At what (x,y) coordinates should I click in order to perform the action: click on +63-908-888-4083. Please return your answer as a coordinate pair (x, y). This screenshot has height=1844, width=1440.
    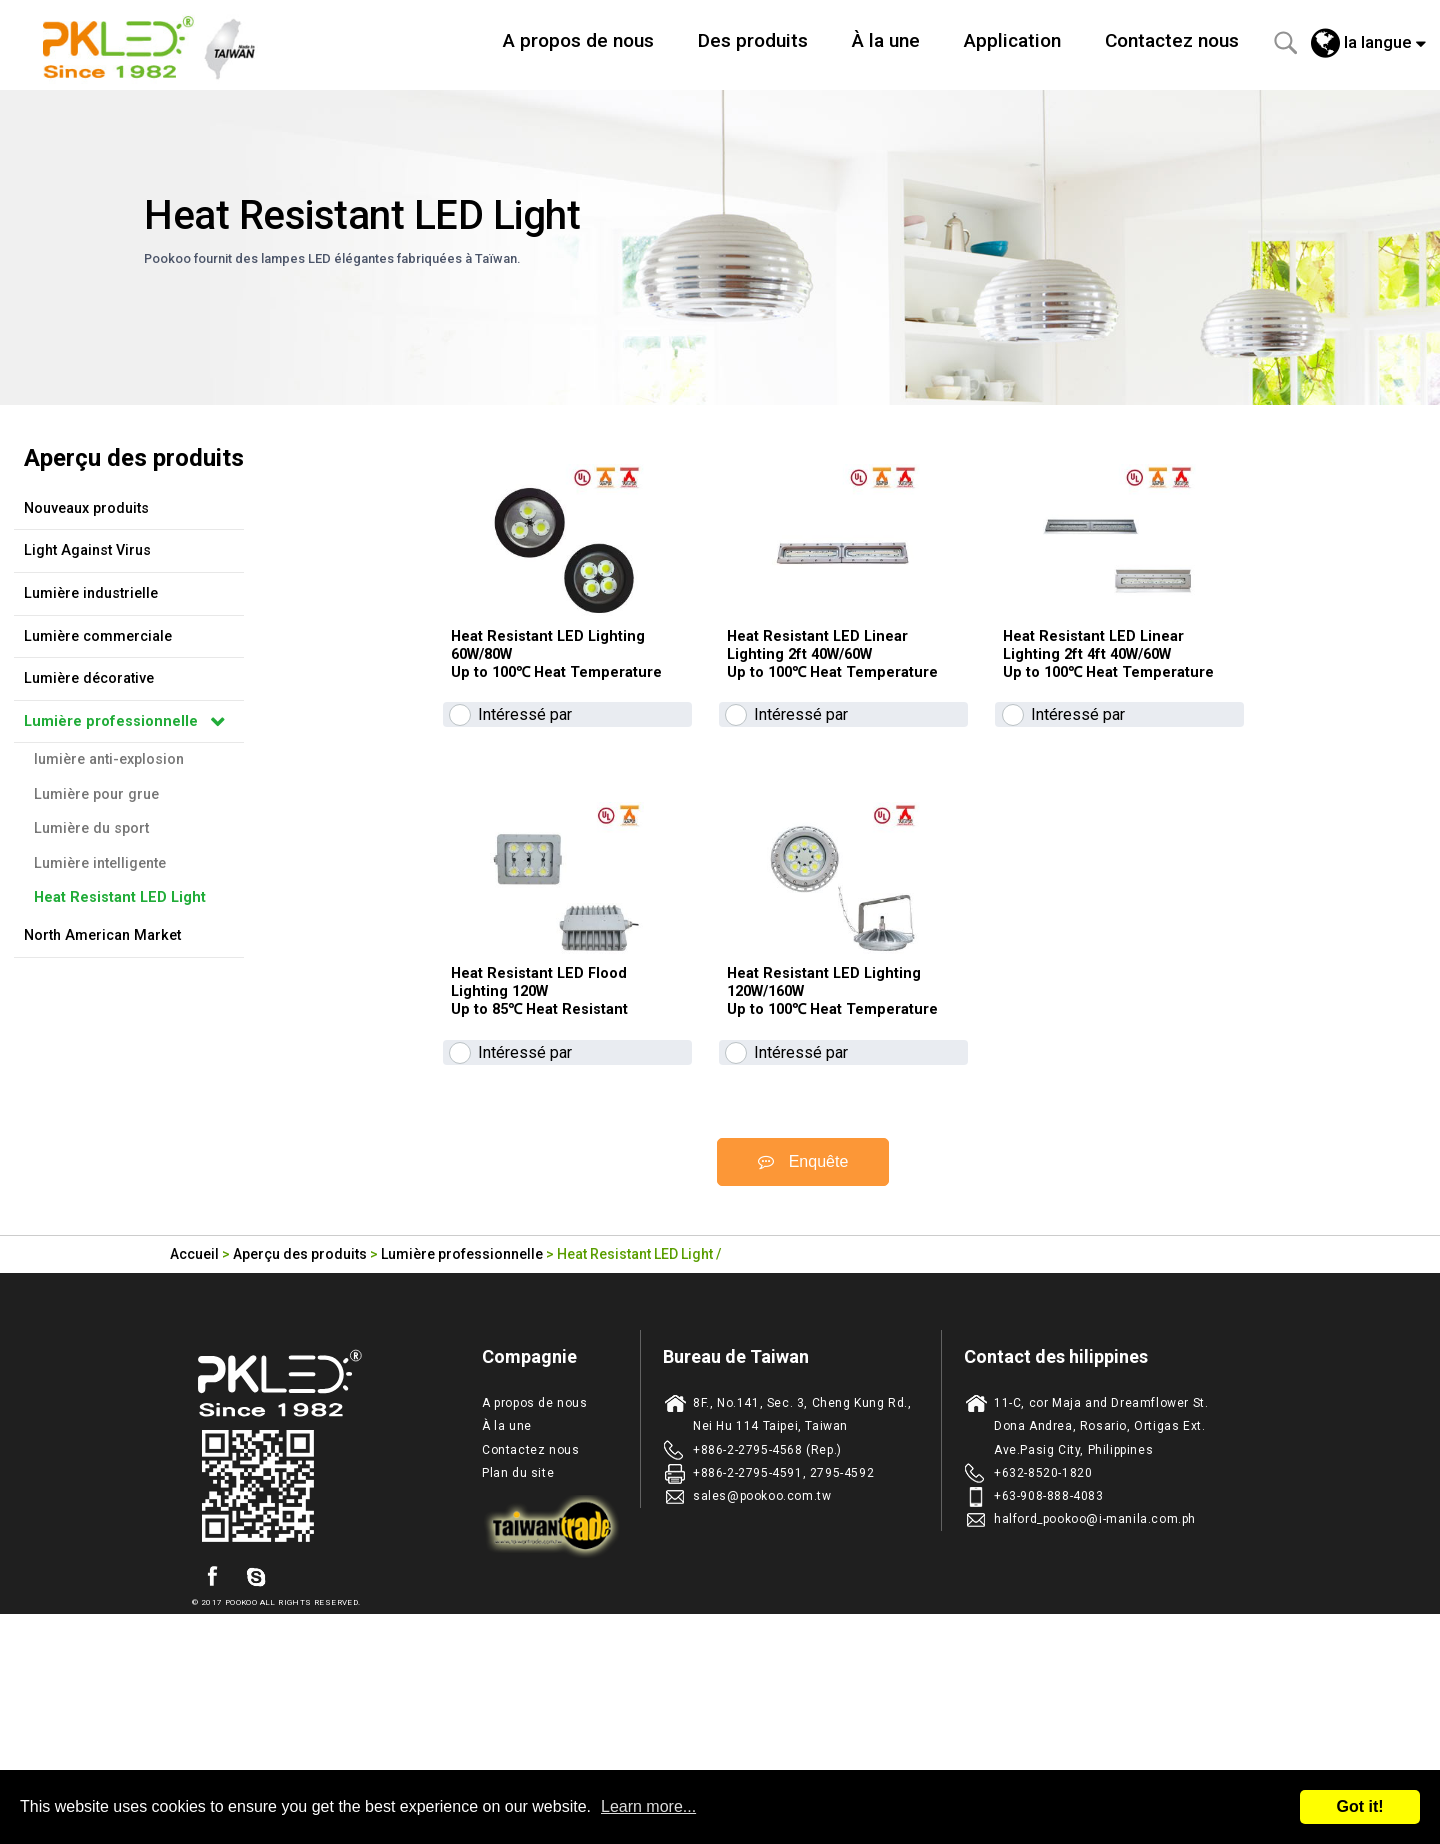
    Looking at the image, I should click on (1049, 1645).